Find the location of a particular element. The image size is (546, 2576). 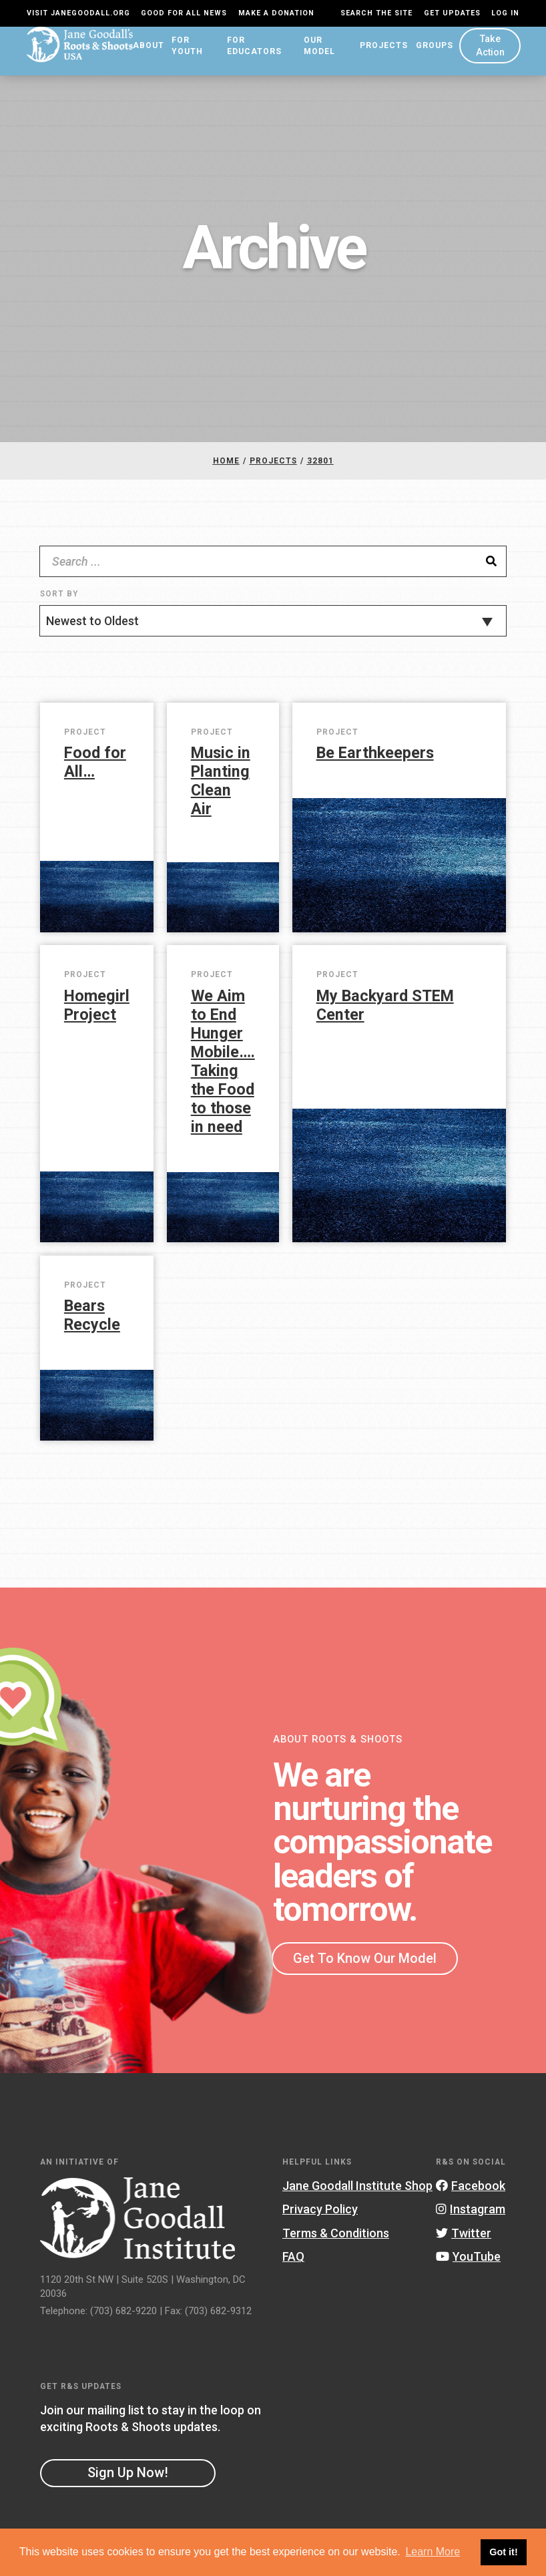

YouTube is located at coordinates (468, 2266).